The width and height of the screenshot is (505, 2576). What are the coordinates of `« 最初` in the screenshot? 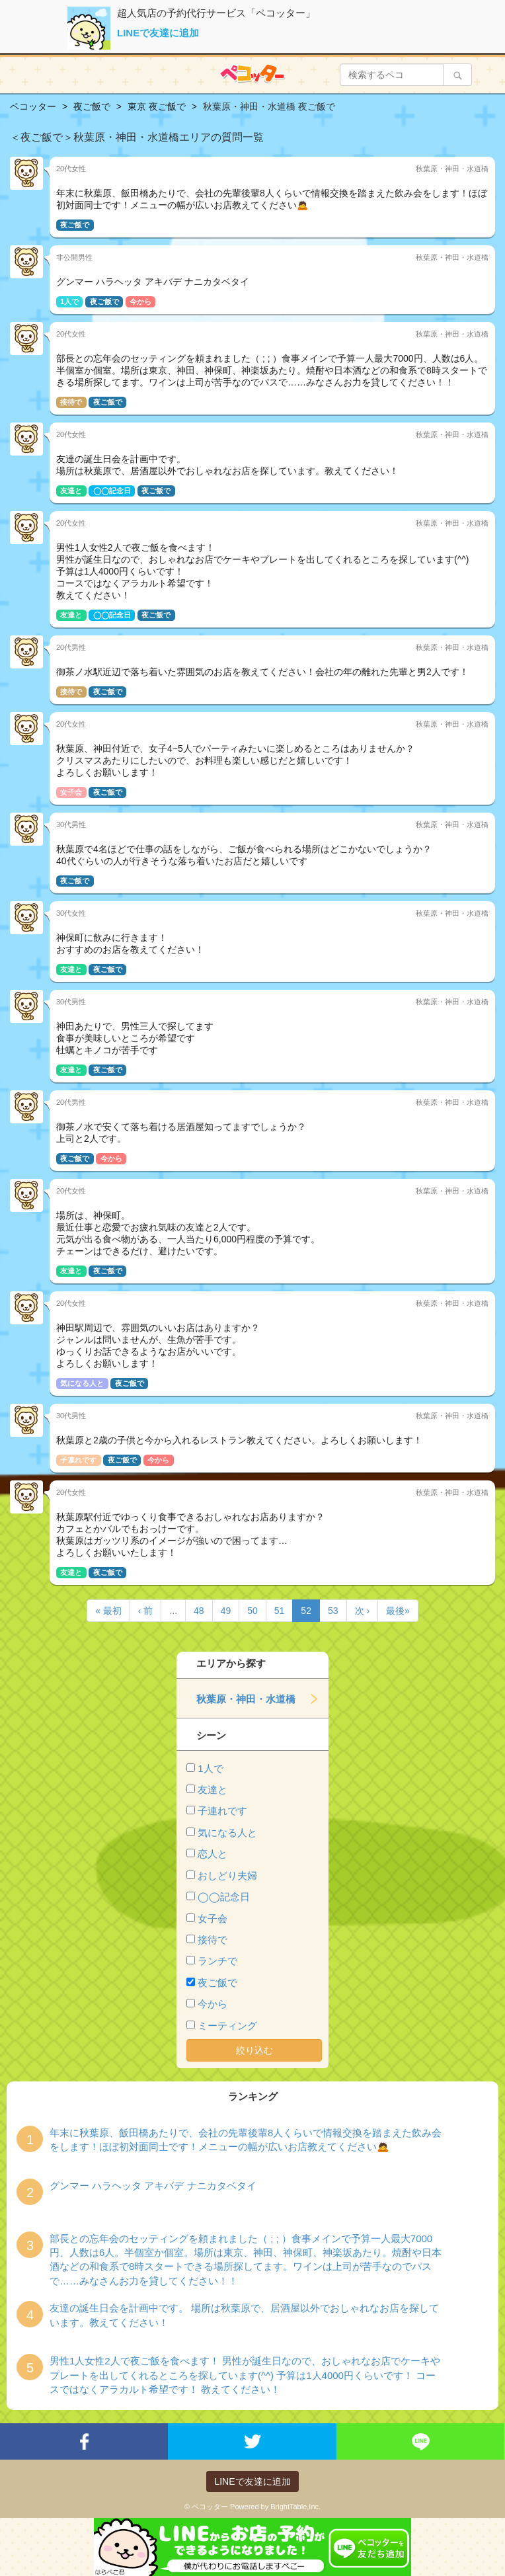 It's located at (108, 1610).